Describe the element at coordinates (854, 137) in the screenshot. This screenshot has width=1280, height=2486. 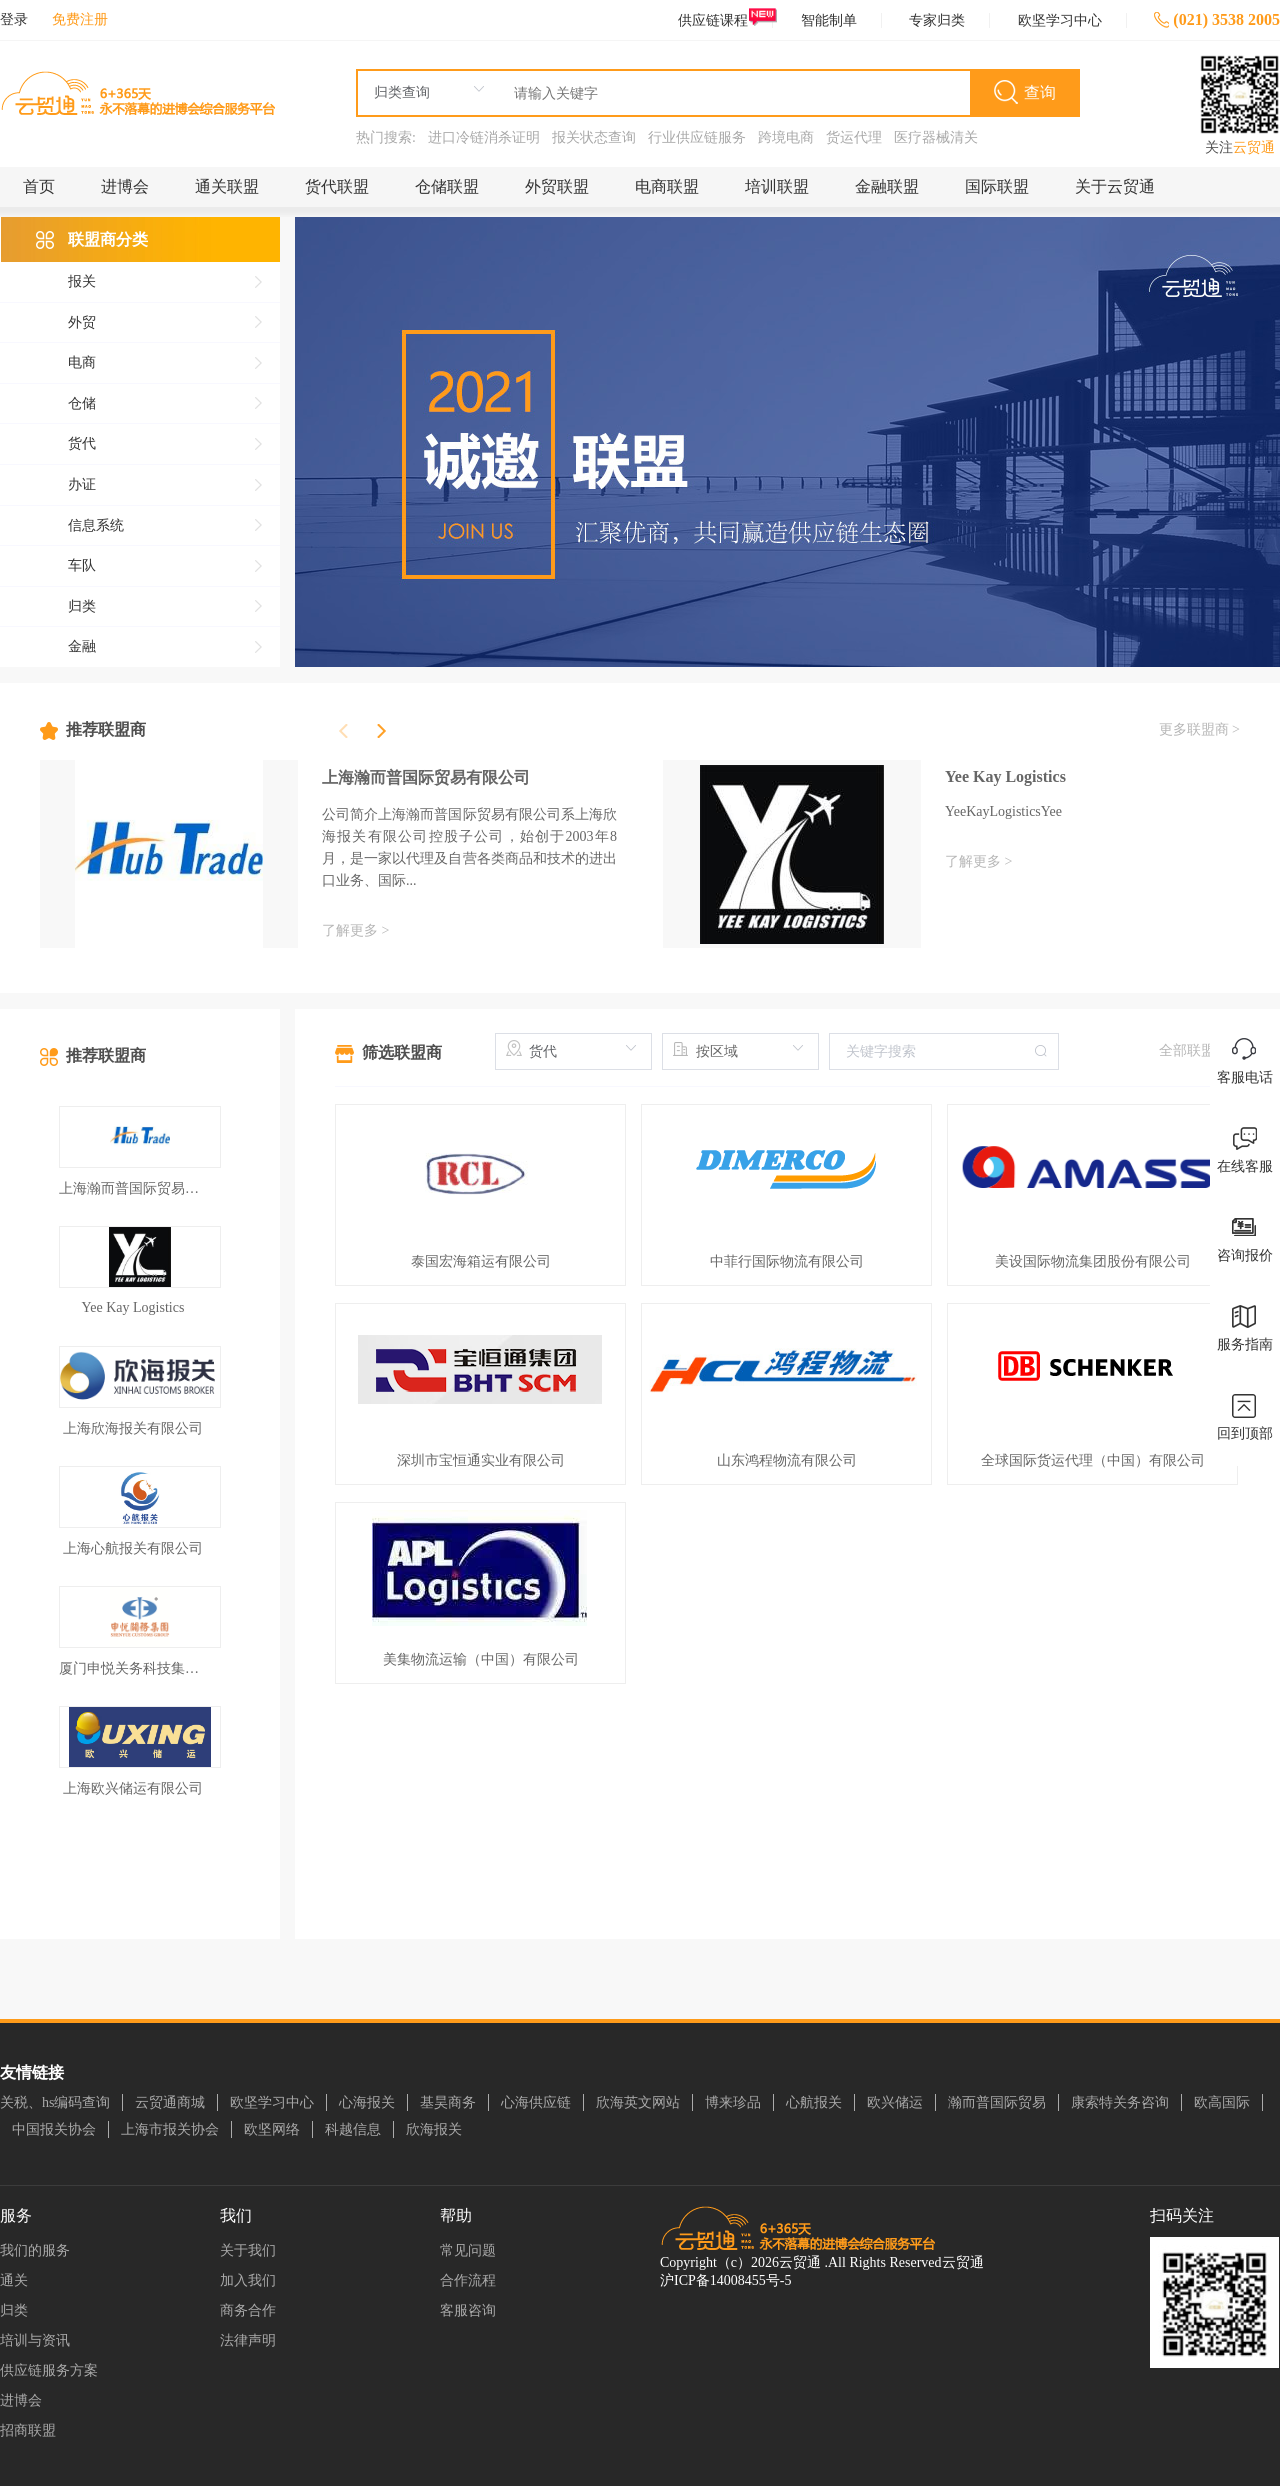
I see `货运代理` at that location.